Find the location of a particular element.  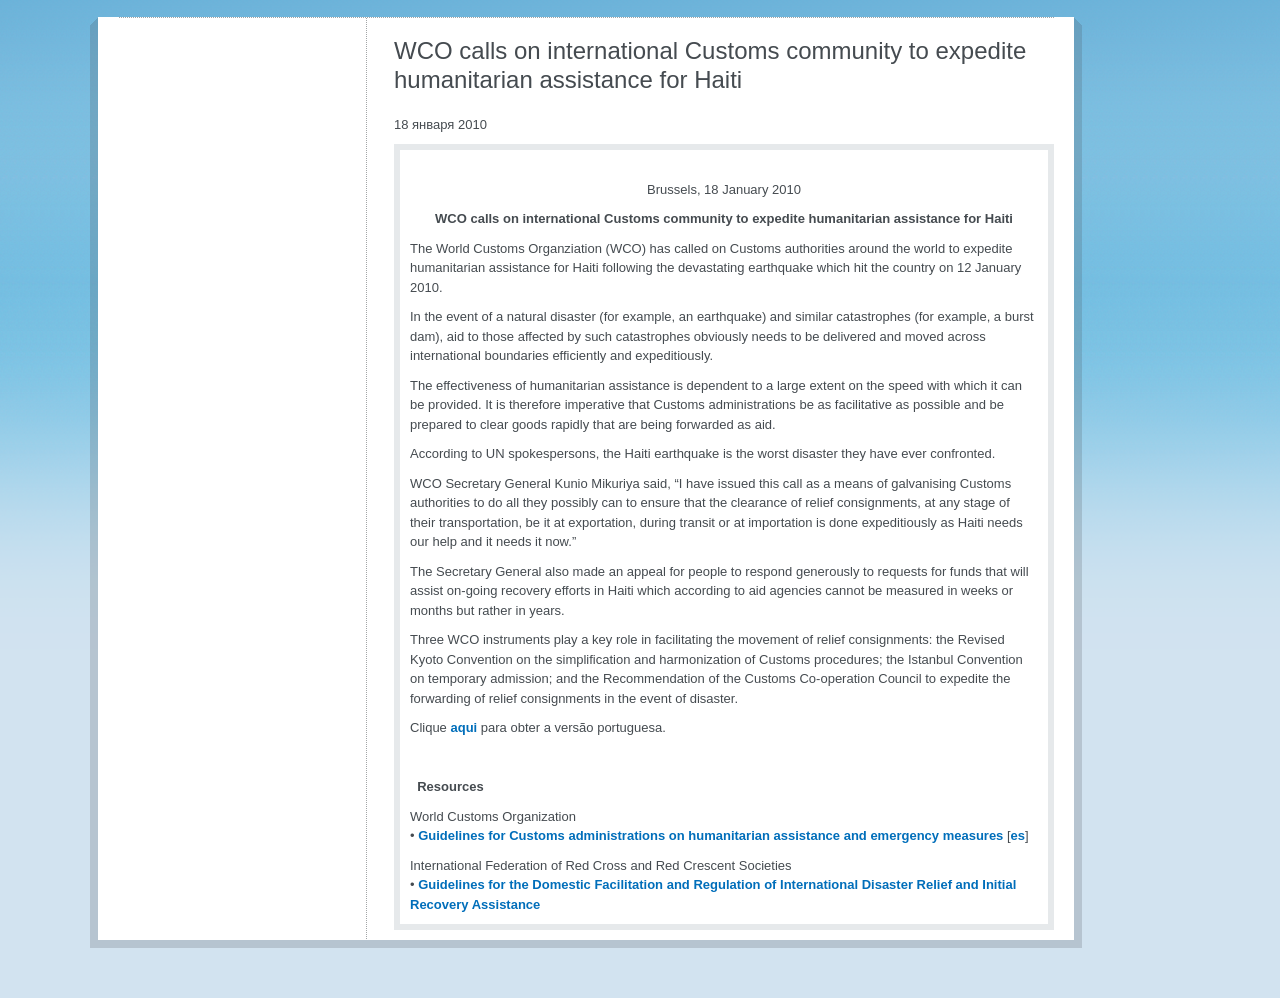

Guidelines for Customs administrations on humanitarian assistance and emergency measures is located at coordinates (710, 835).